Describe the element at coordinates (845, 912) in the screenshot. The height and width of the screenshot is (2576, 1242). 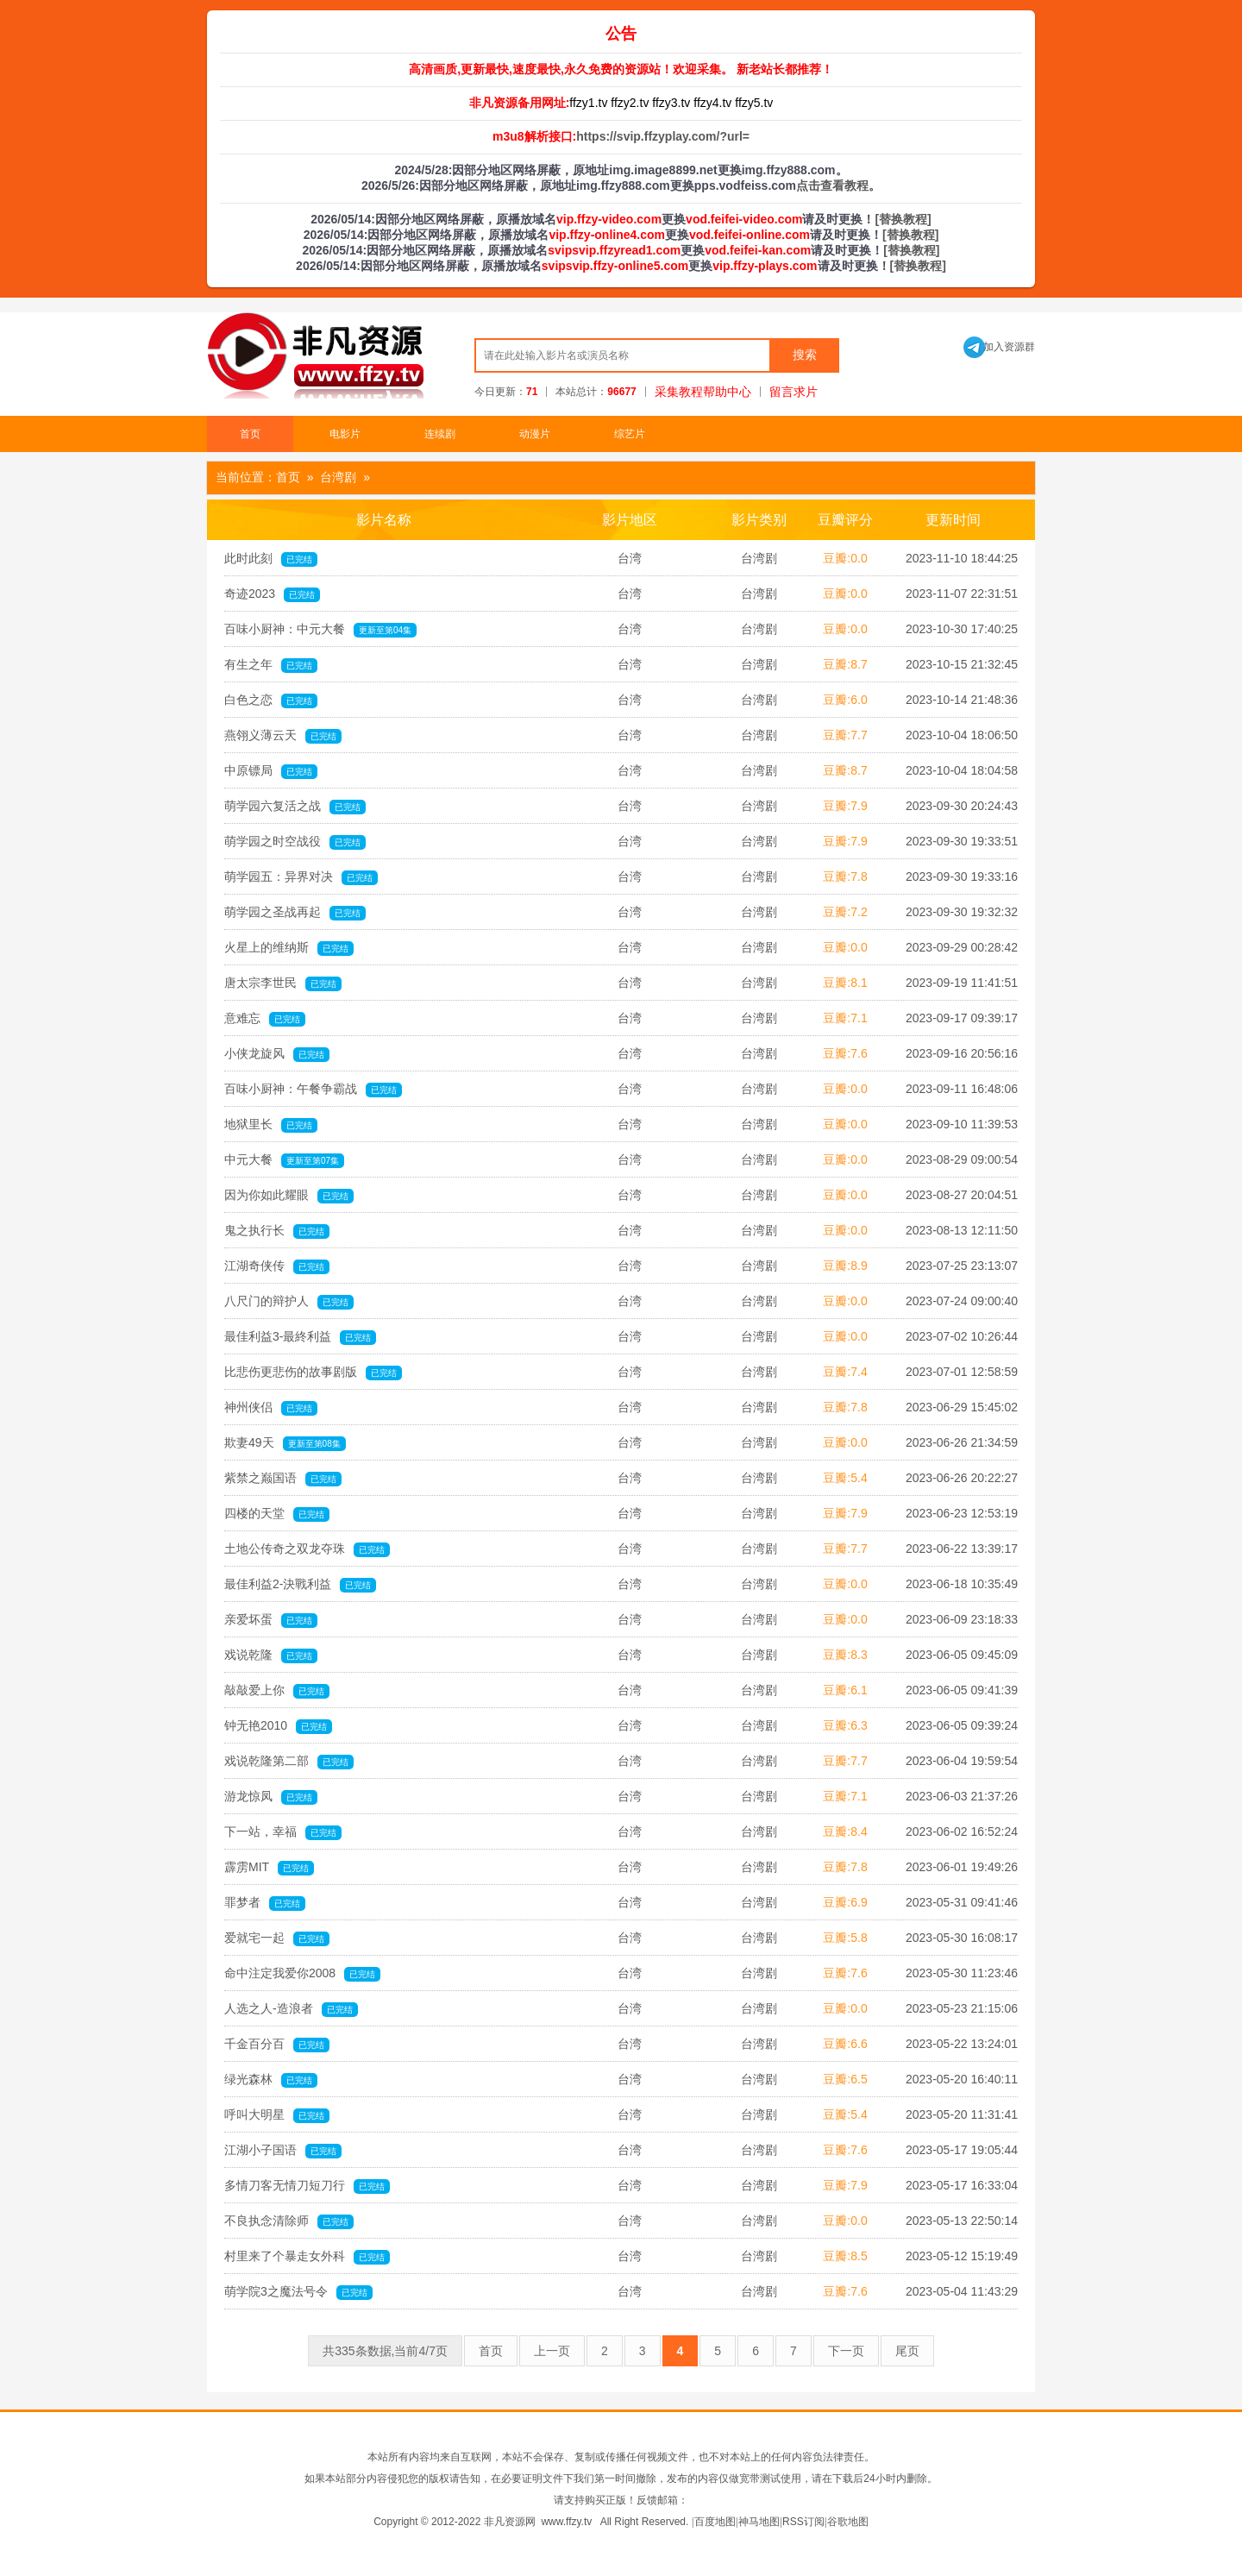
I see `豆瓣:7.2` at that location.